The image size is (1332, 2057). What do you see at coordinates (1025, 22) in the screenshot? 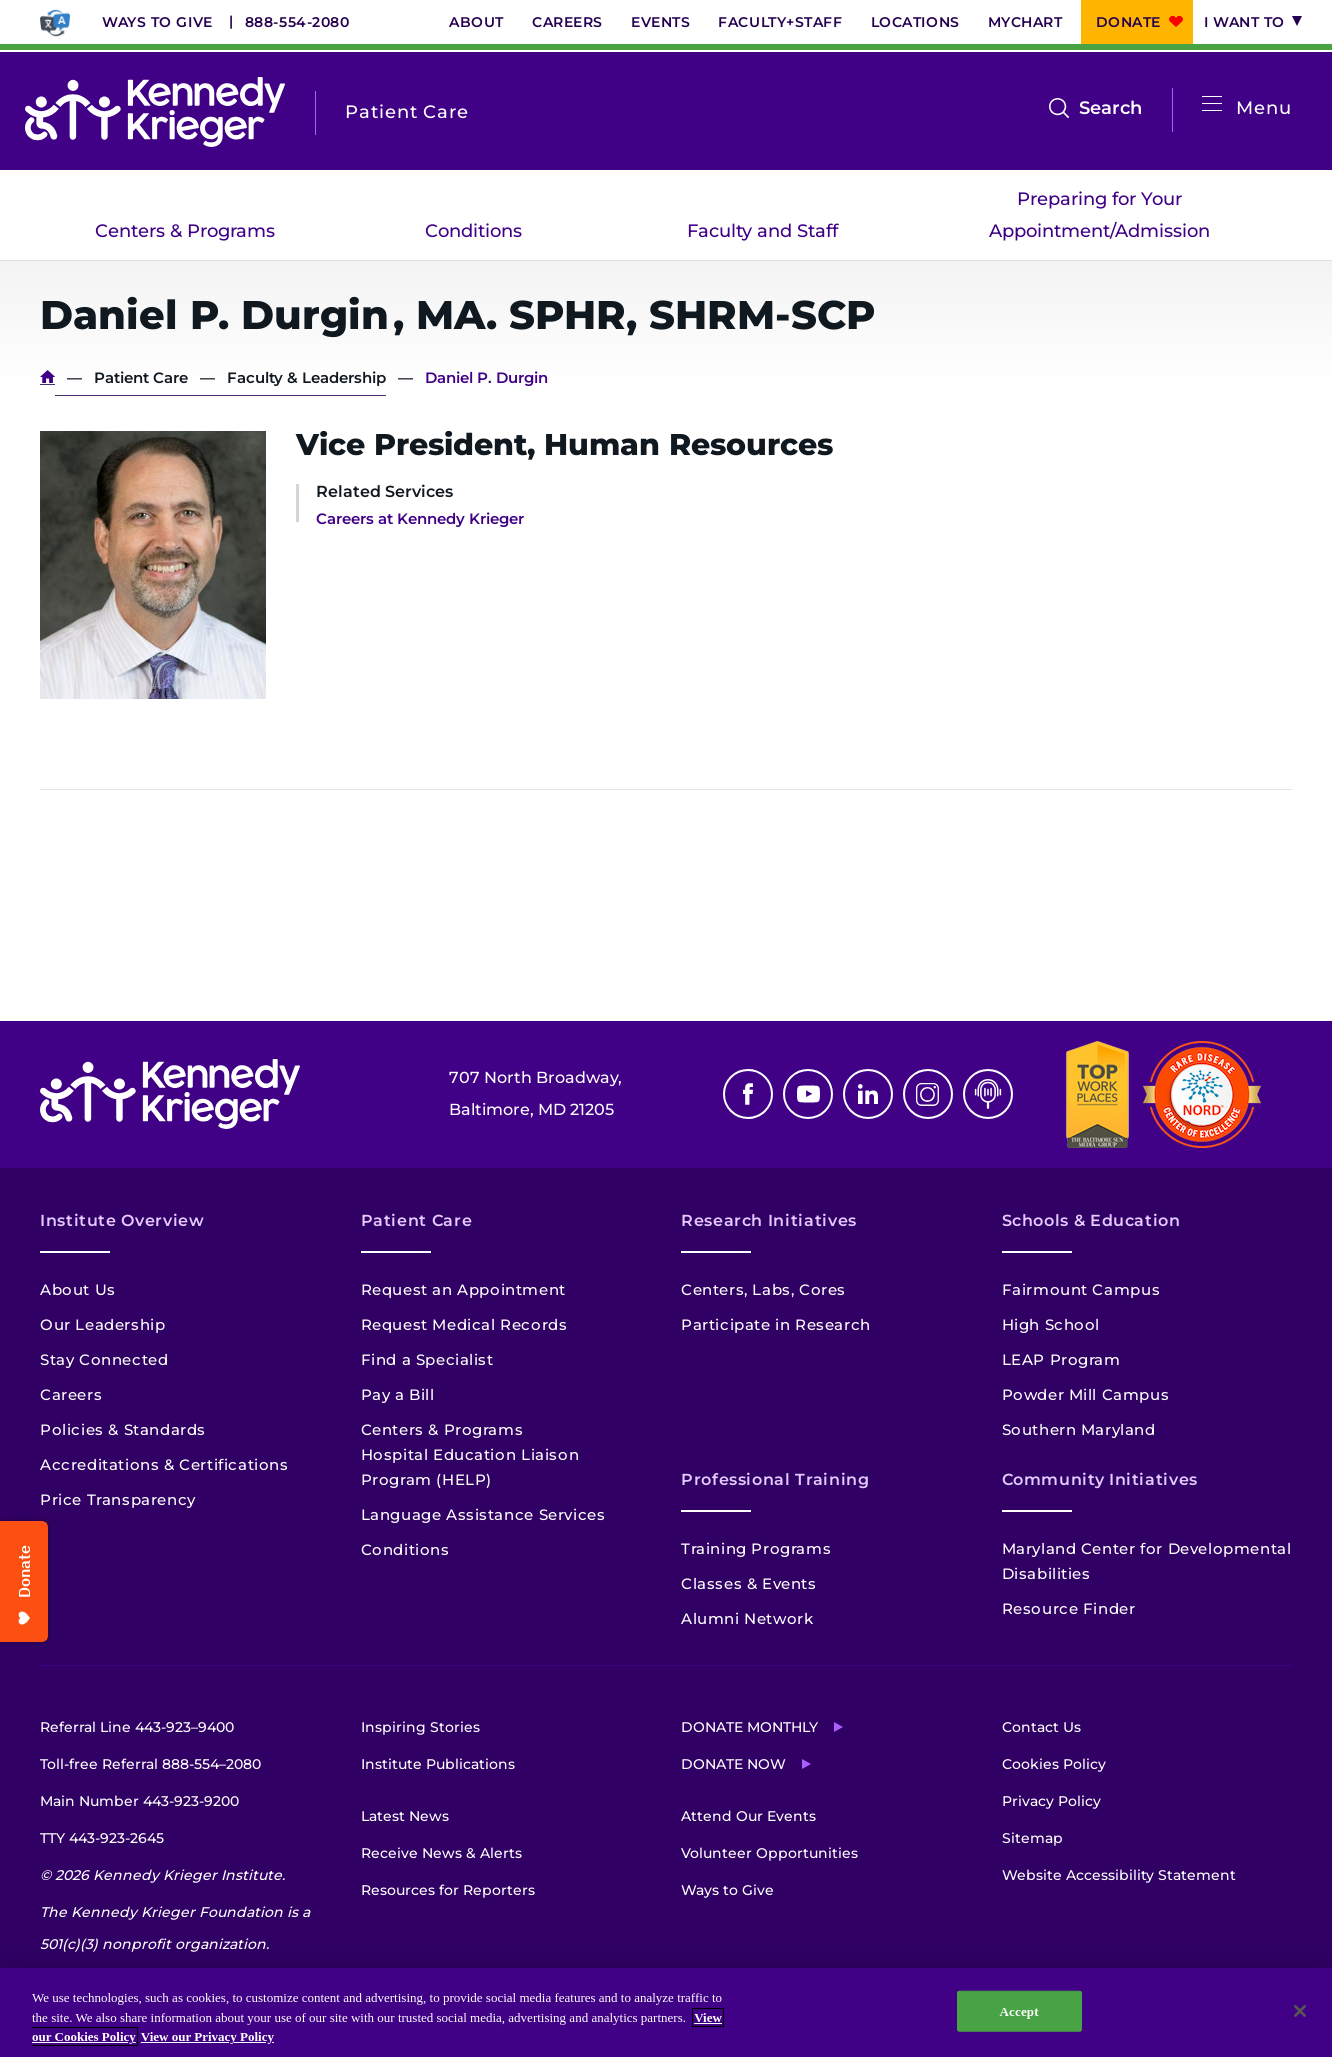
I see `MyChart` at bounding box center [1025, 22].